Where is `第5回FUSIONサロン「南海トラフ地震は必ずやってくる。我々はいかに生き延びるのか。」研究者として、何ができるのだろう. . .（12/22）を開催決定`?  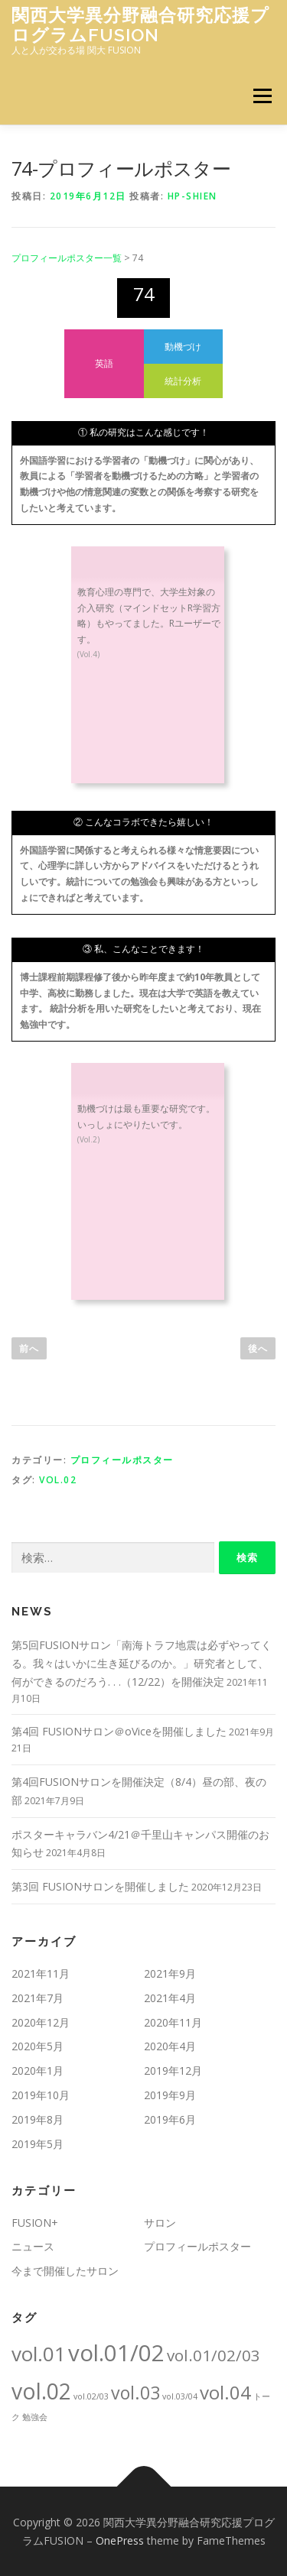
第5回FUSIONサロン「南海トラフ地震は必ずやってくる。我々はいかに生き延びるのか。」研究者として、何ができるのだろう. . .（12/22）を開催決定 is located at coordinates (141, 1663).